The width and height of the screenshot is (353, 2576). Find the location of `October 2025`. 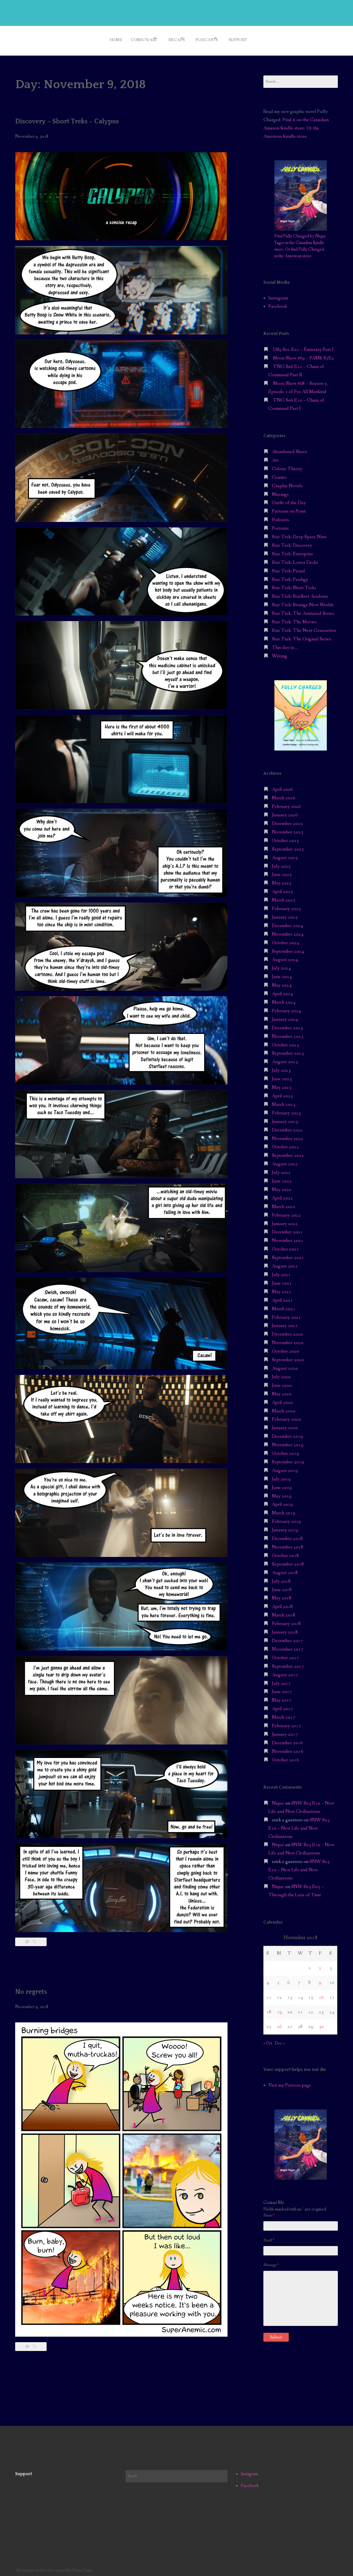

October 2025 is located at coordinates (285, 837).